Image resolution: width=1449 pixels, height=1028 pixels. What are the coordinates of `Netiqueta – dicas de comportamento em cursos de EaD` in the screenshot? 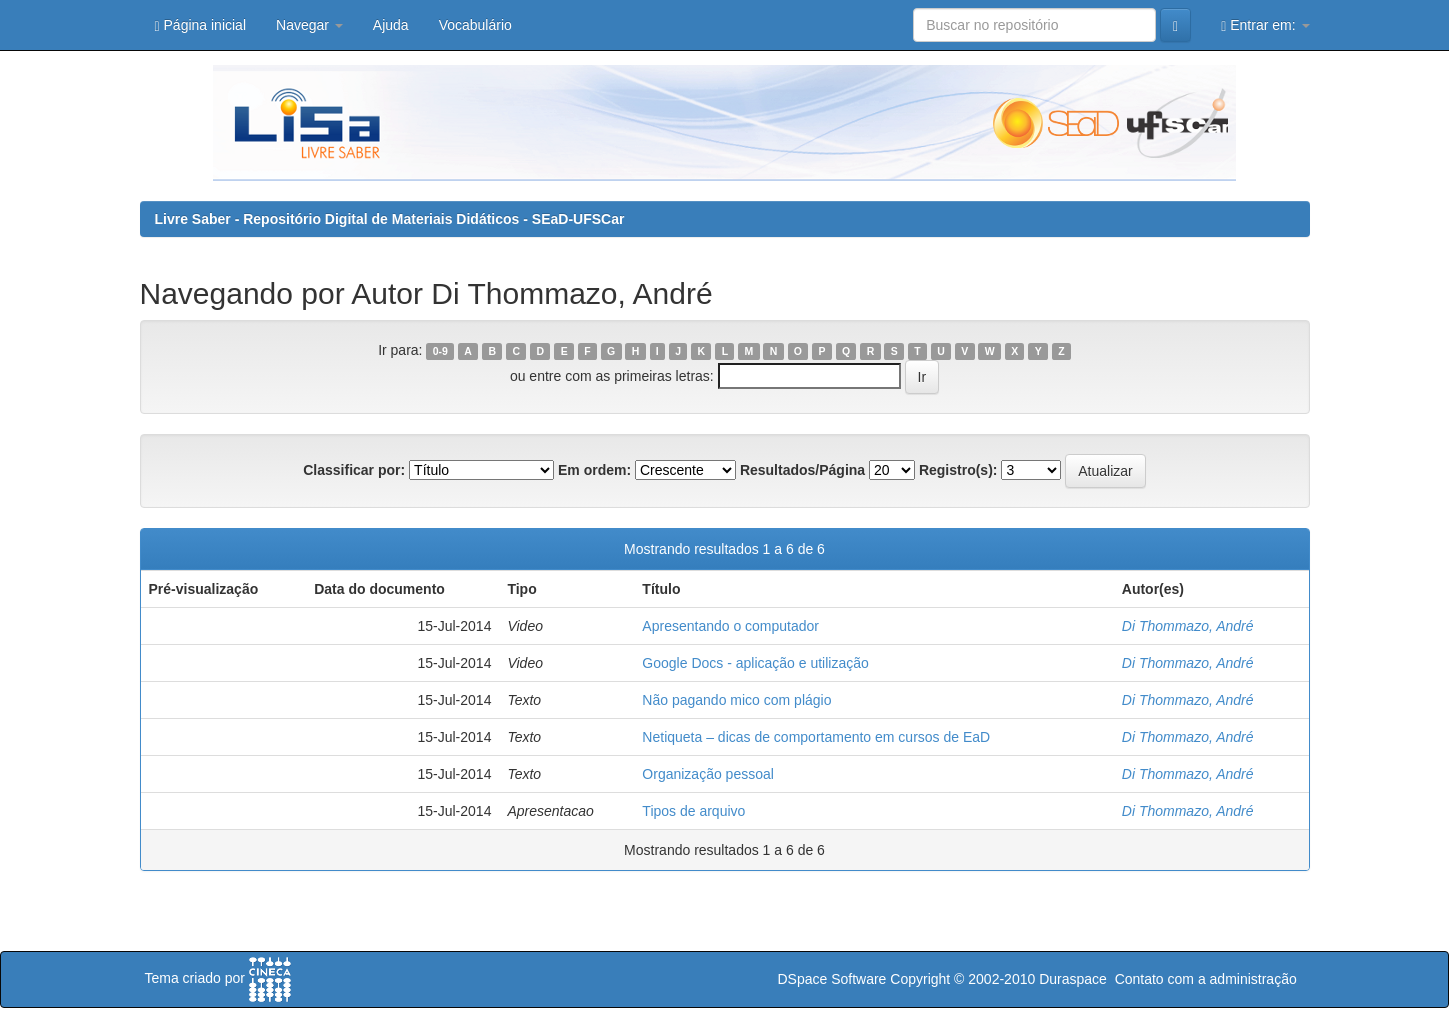 It's located at (816, 737).